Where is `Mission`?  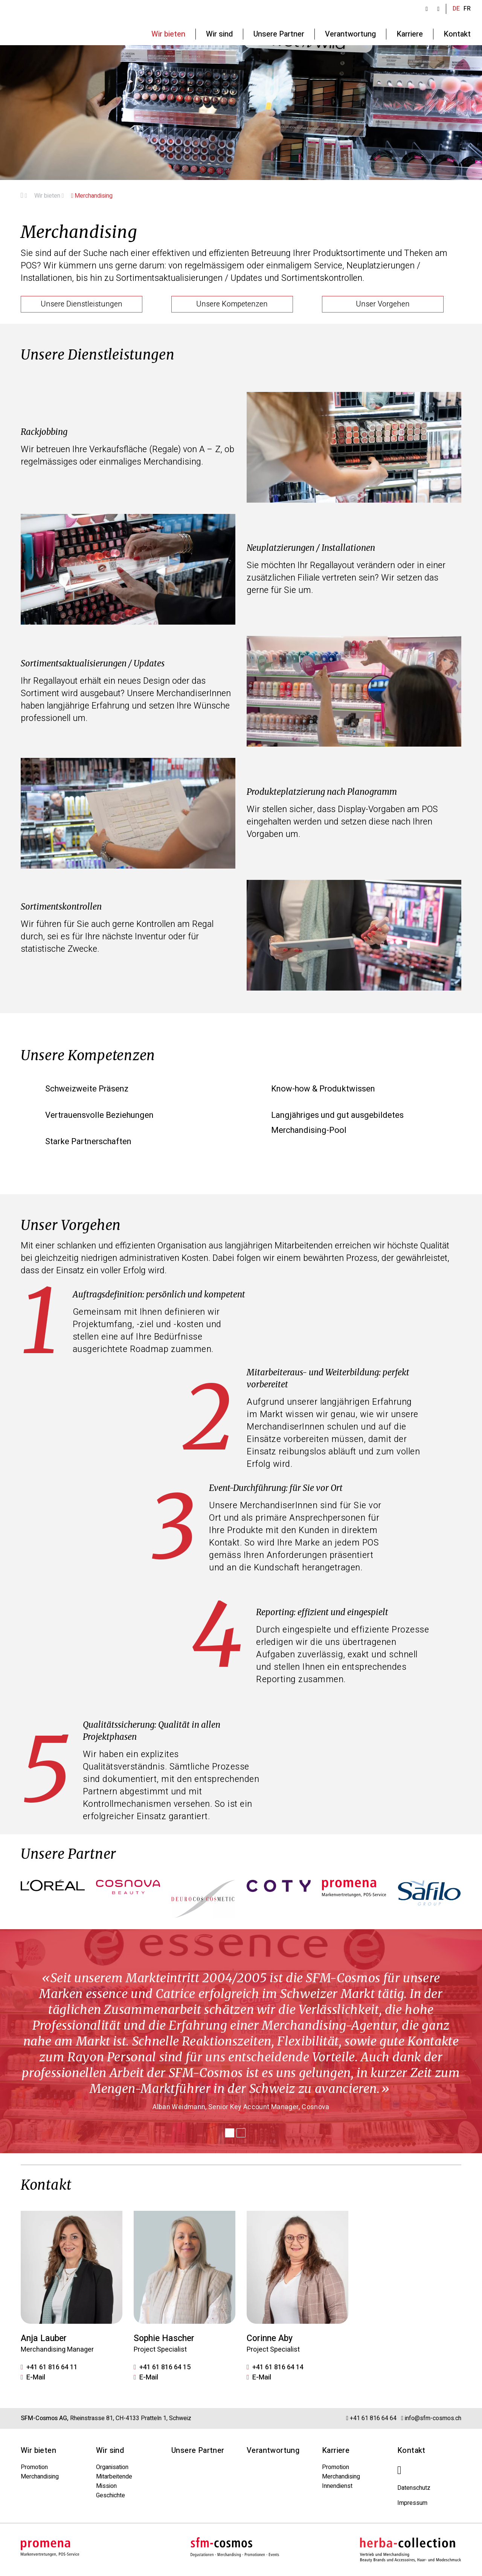 Mission is located at coordinates (106, 2486).